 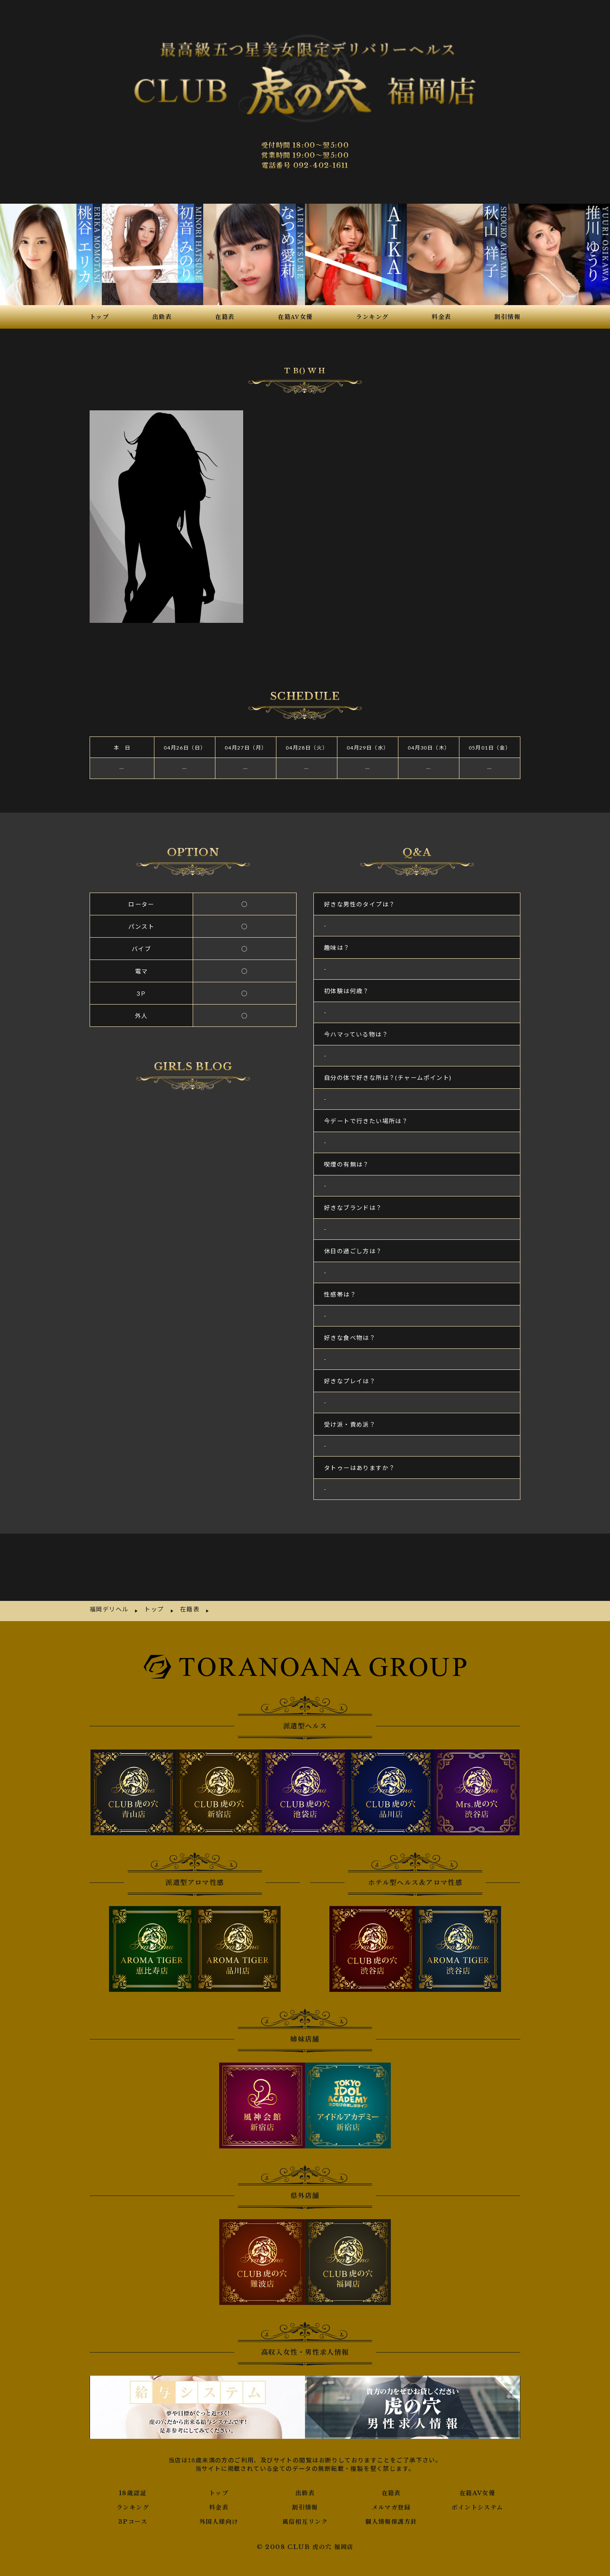 What do you see at coordinates (305, 2476) in the screenshot?
I see `風俗相互リンク` at bounding box center [305, 2476].